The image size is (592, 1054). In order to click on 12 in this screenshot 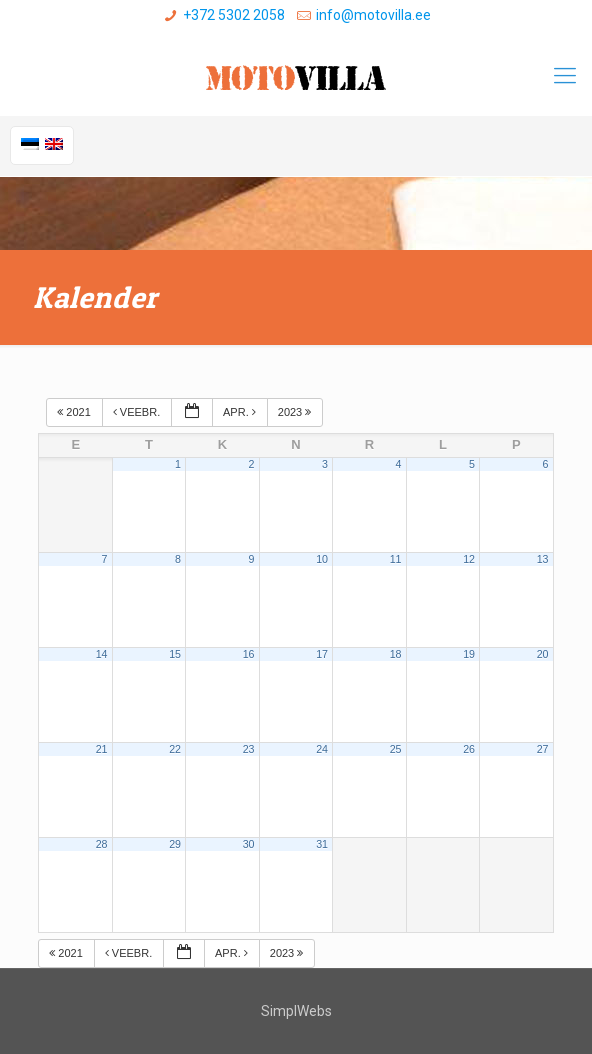, I will do `click(469, 559)`.